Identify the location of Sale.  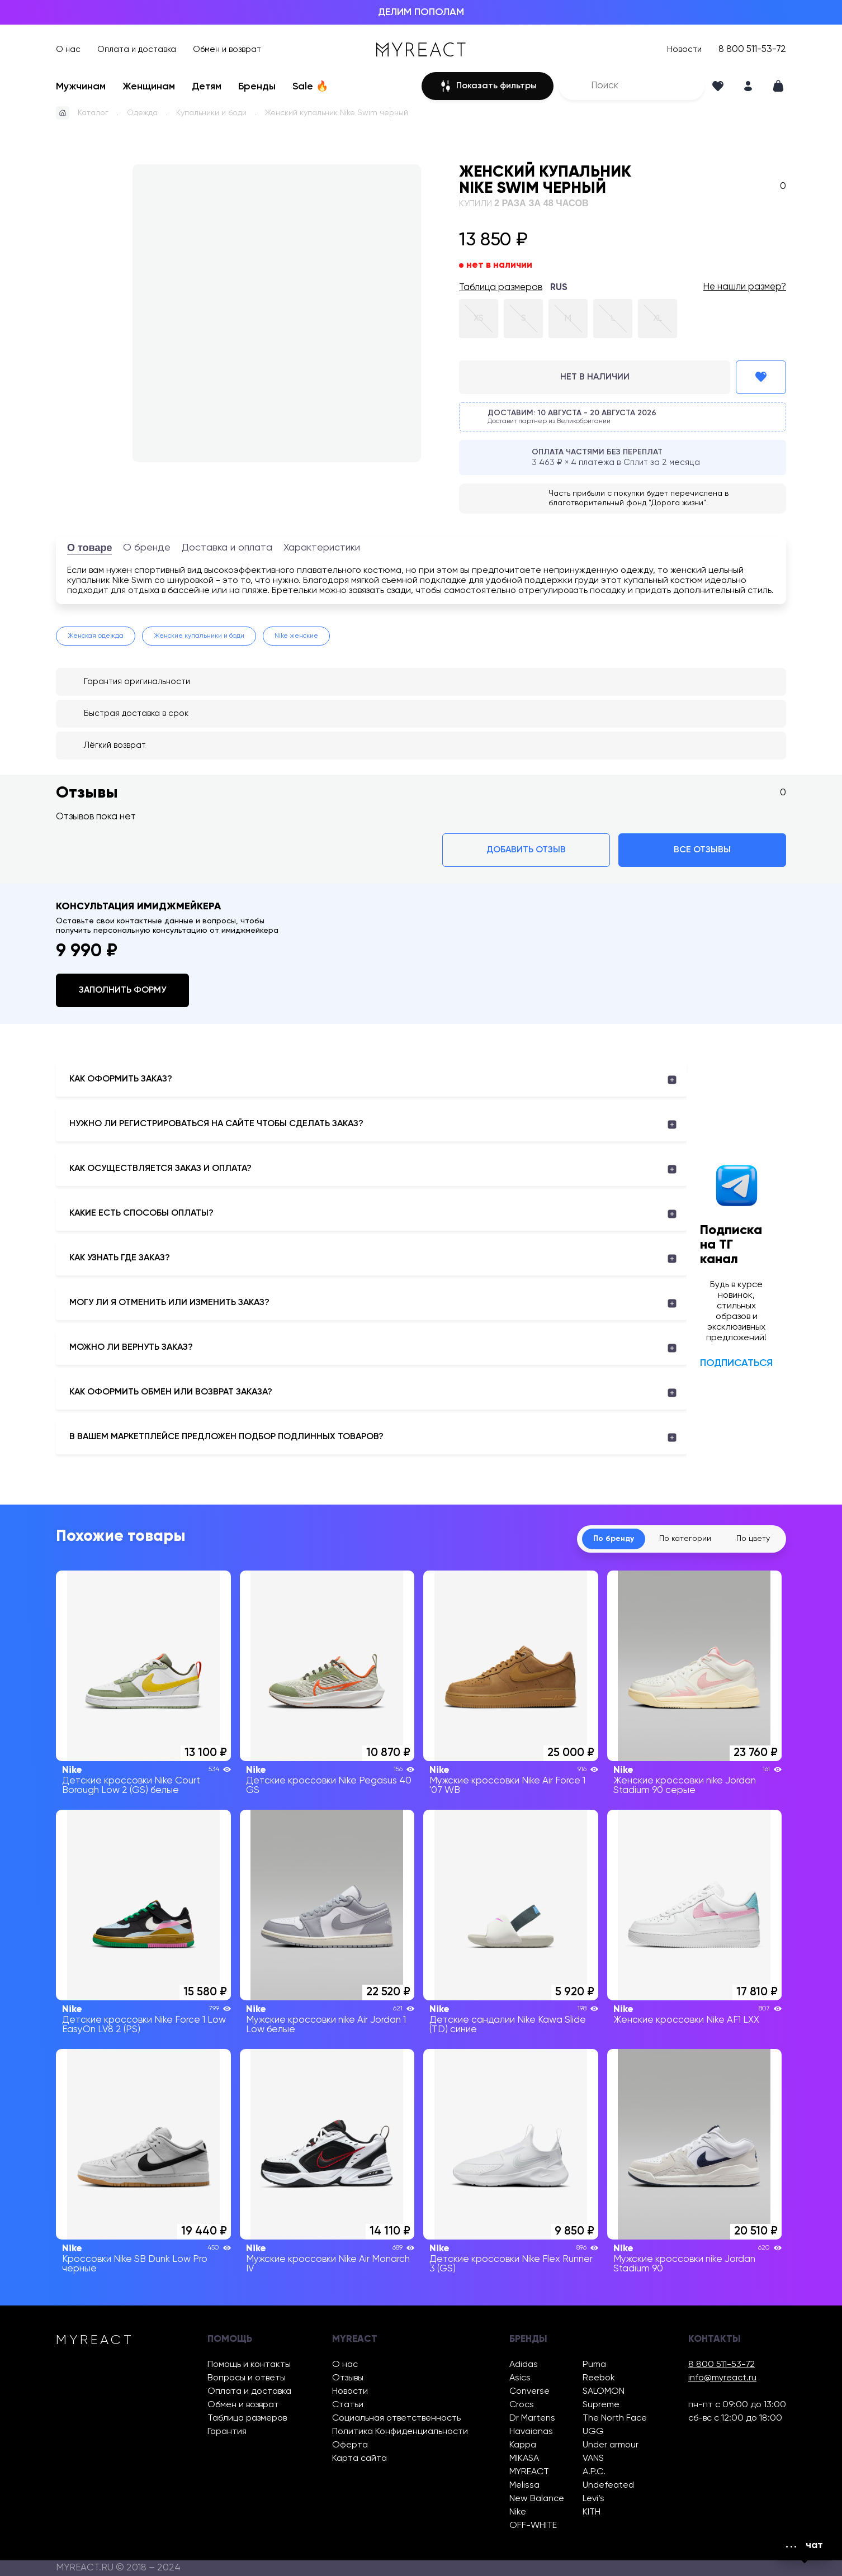
(310, 87).